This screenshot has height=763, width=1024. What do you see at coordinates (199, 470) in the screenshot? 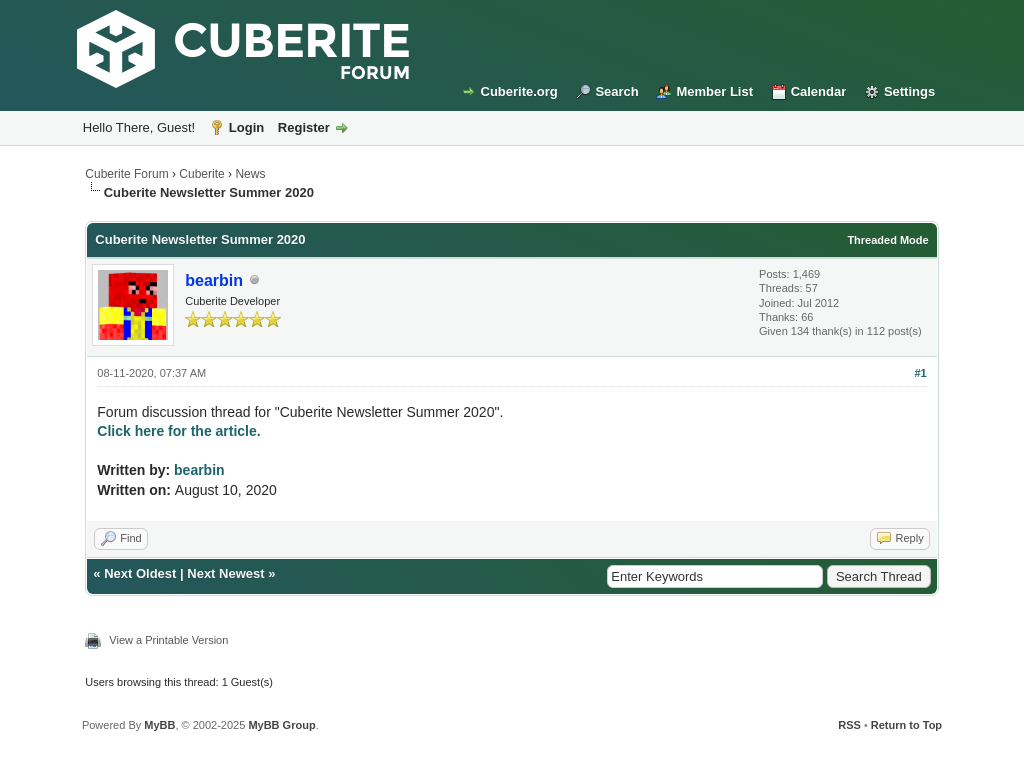
I see `bearbin` at bounding box center [199, 470].